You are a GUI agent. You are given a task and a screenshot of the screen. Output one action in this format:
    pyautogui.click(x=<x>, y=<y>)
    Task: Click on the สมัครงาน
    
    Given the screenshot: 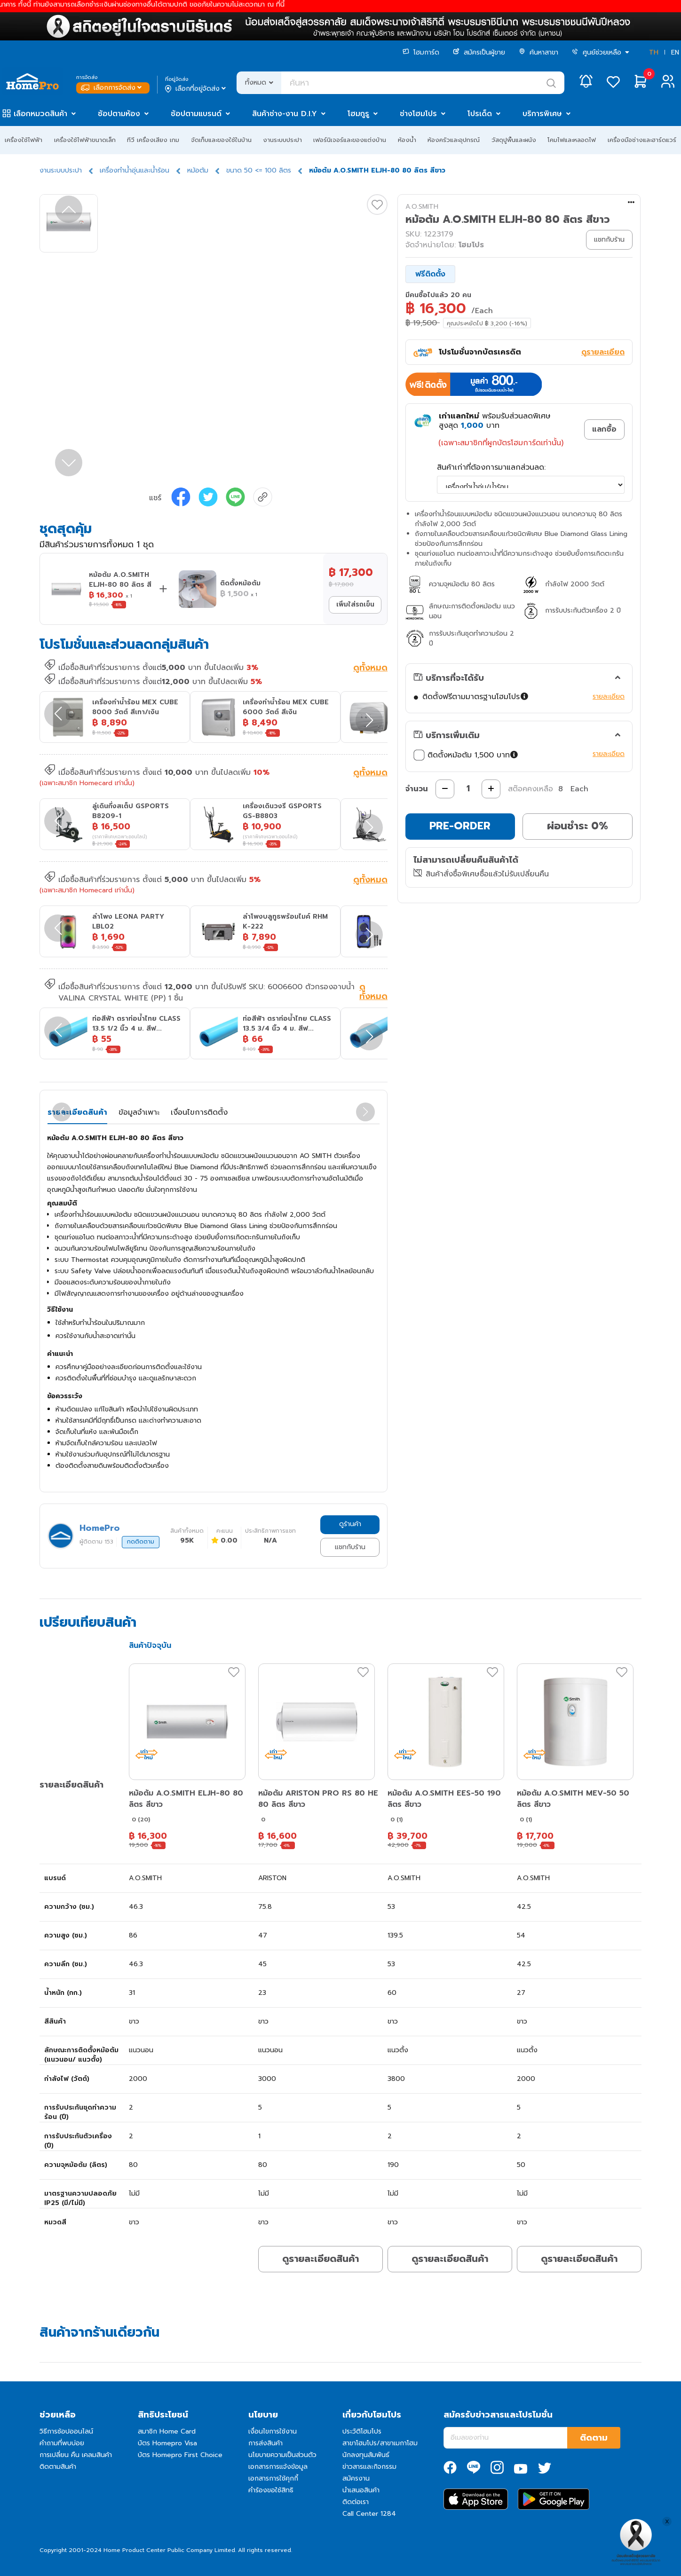 What is the action you would take?
    pyautogui.click(x=356, y=2478)
    